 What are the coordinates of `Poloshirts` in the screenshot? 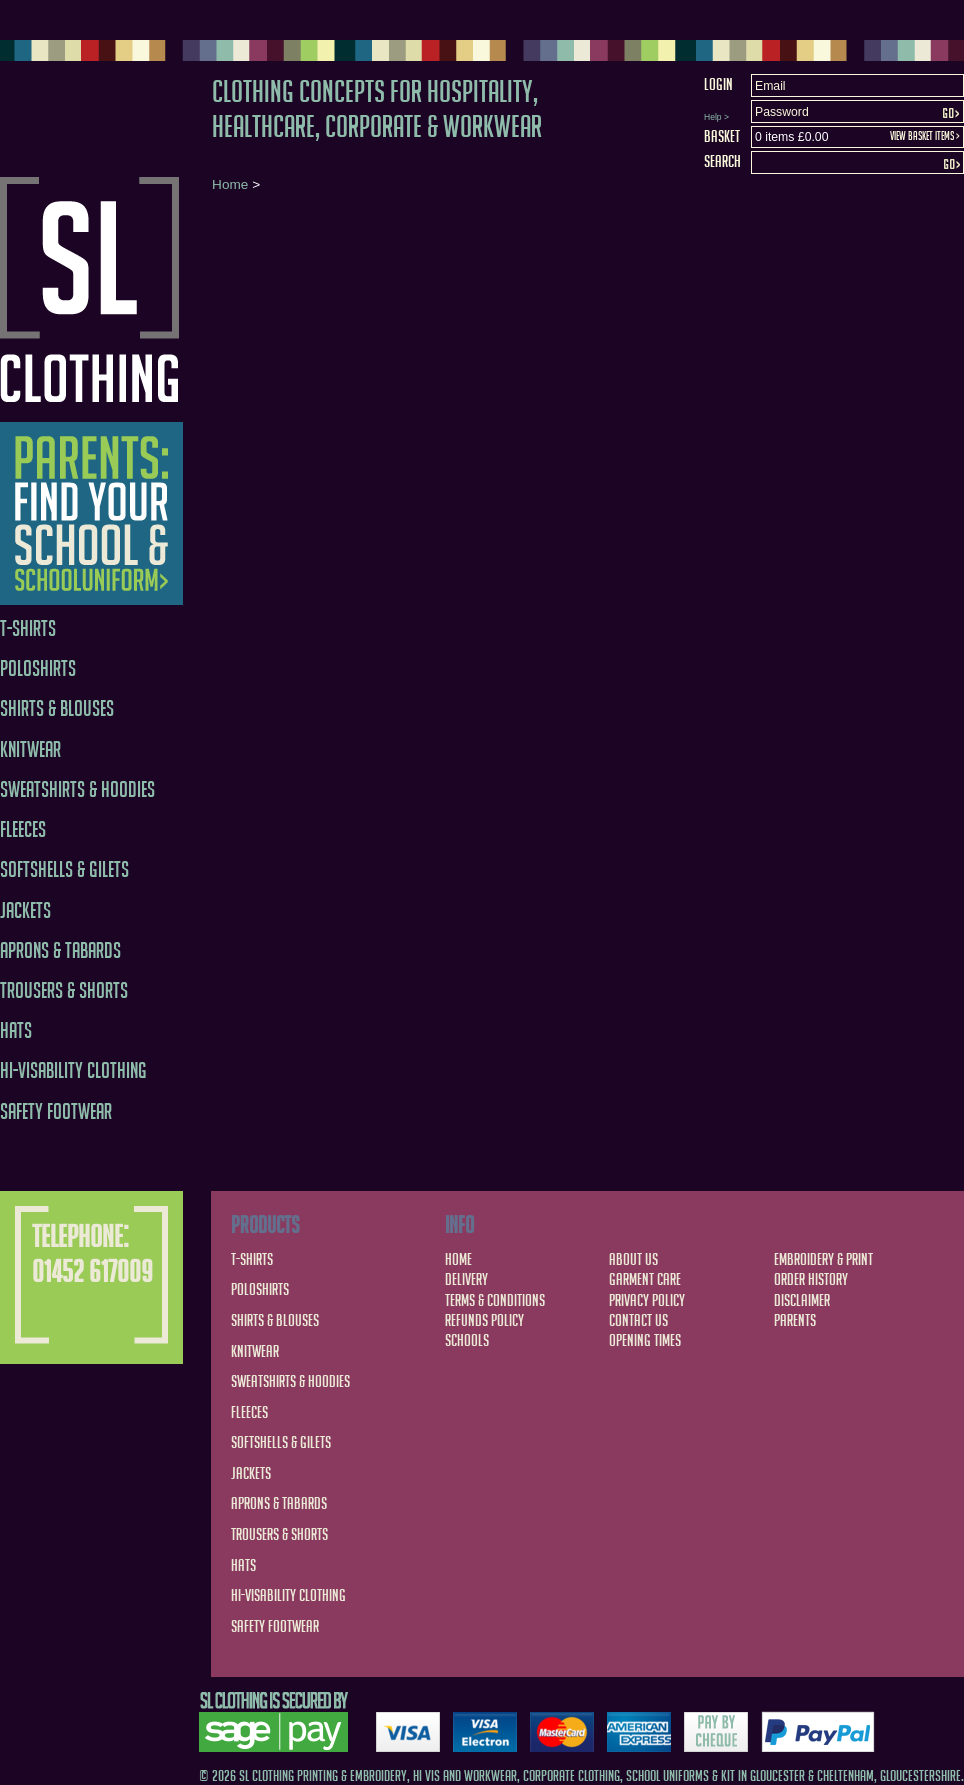 It's located at (38, 668).